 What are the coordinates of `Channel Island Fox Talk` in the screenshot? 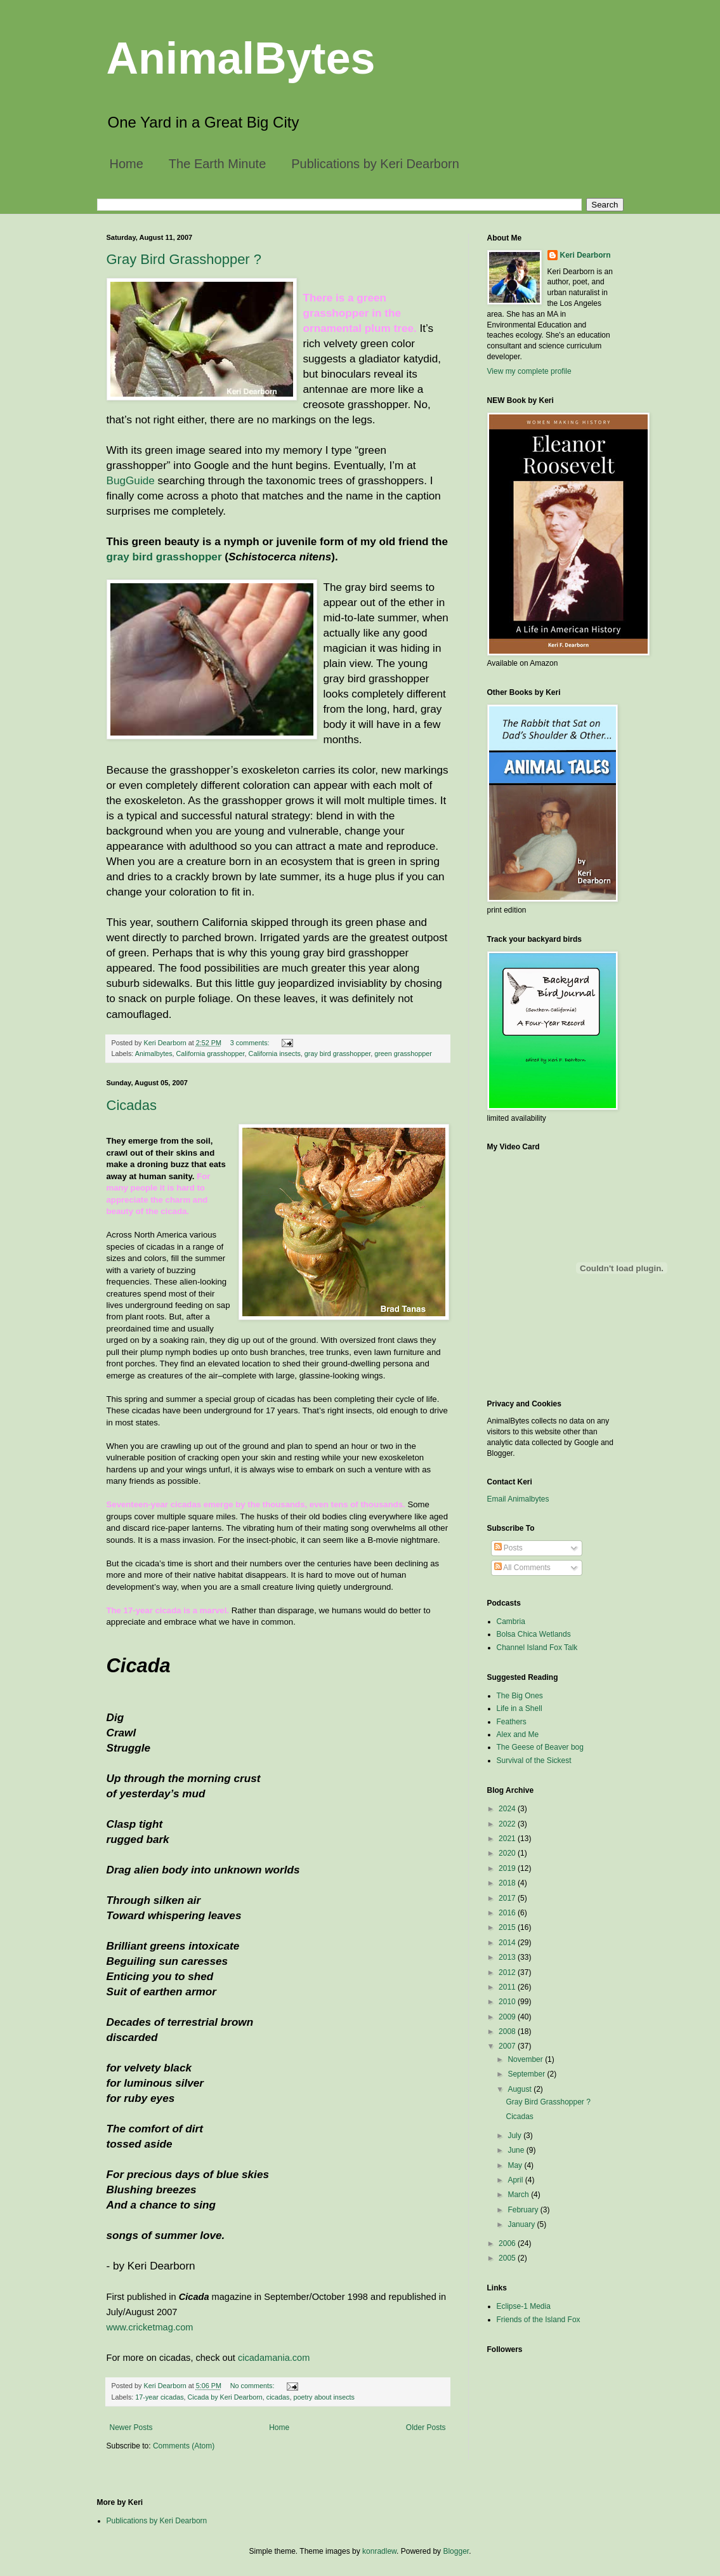 It's located at (537, 1647).